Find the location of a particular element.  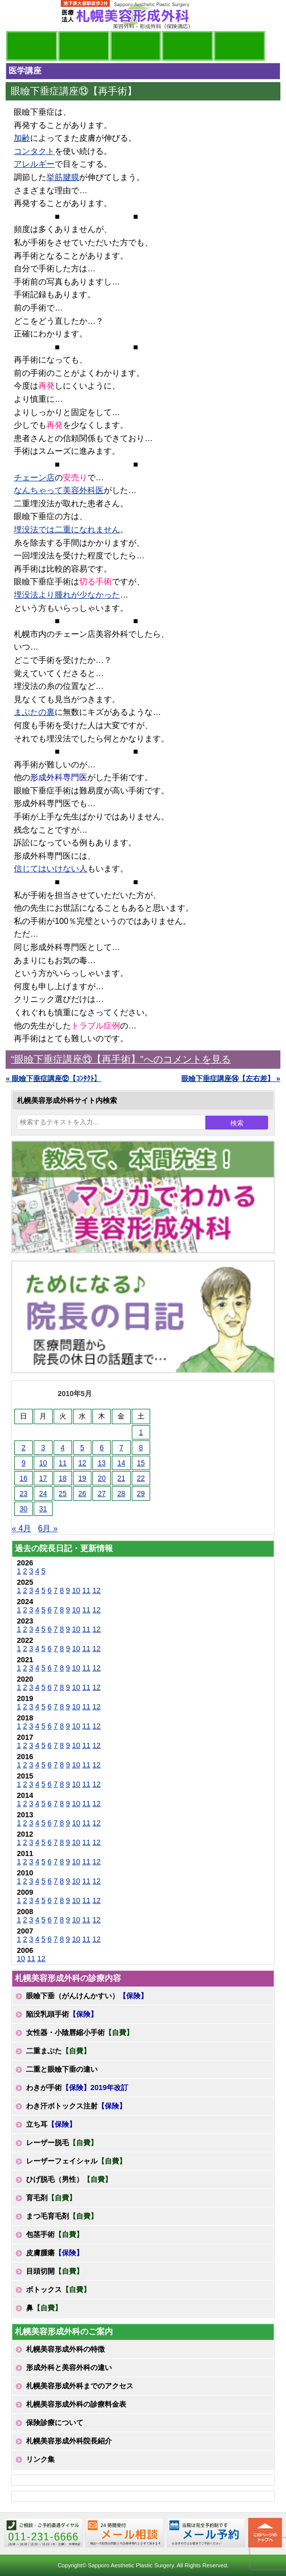

アレルギー is located at coordinates (34, 164).